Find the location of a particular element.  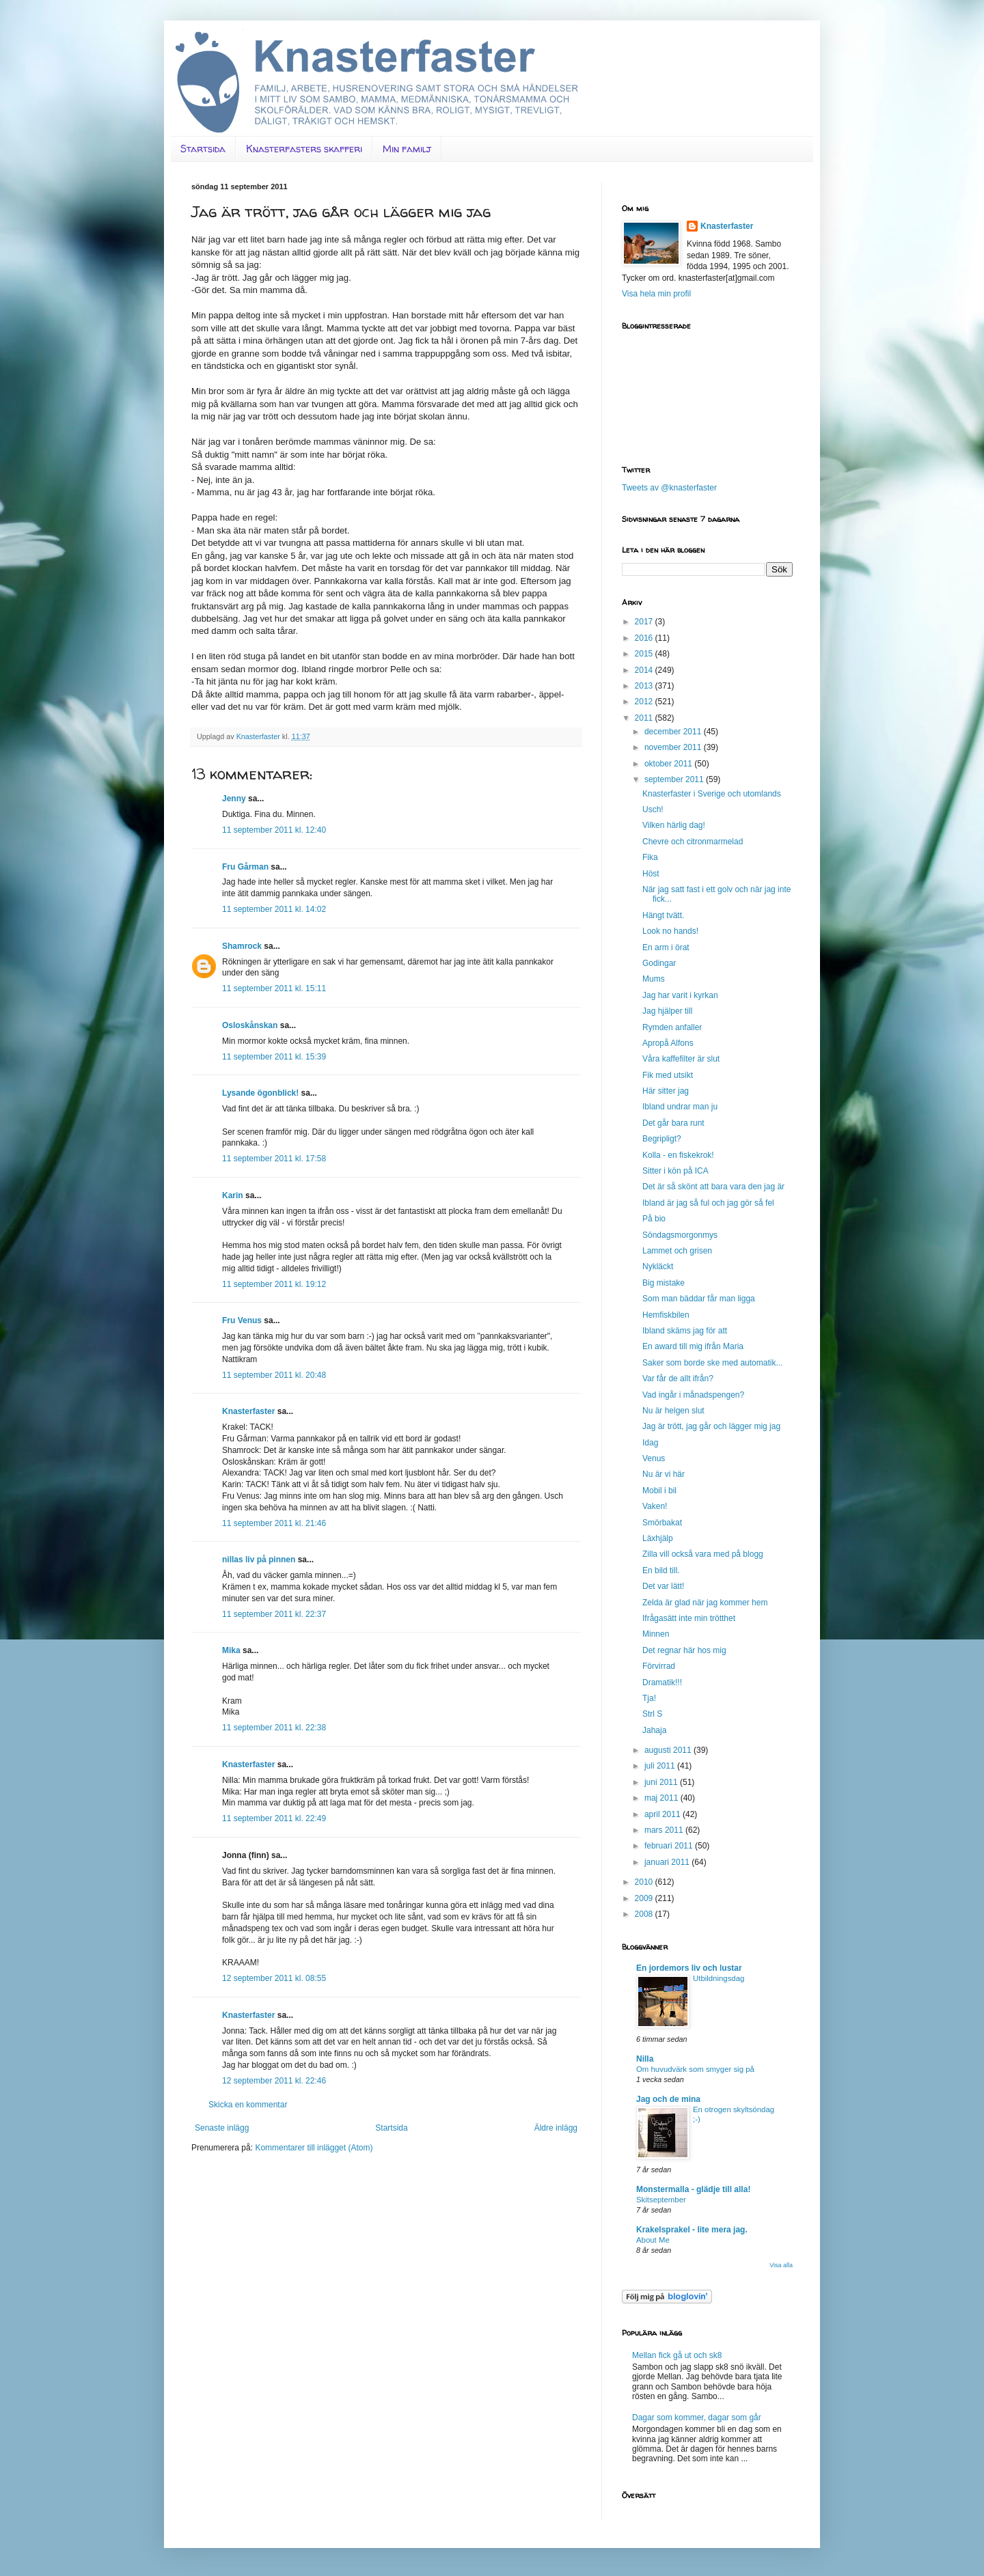

Fika is located at coordinates (650, 857).